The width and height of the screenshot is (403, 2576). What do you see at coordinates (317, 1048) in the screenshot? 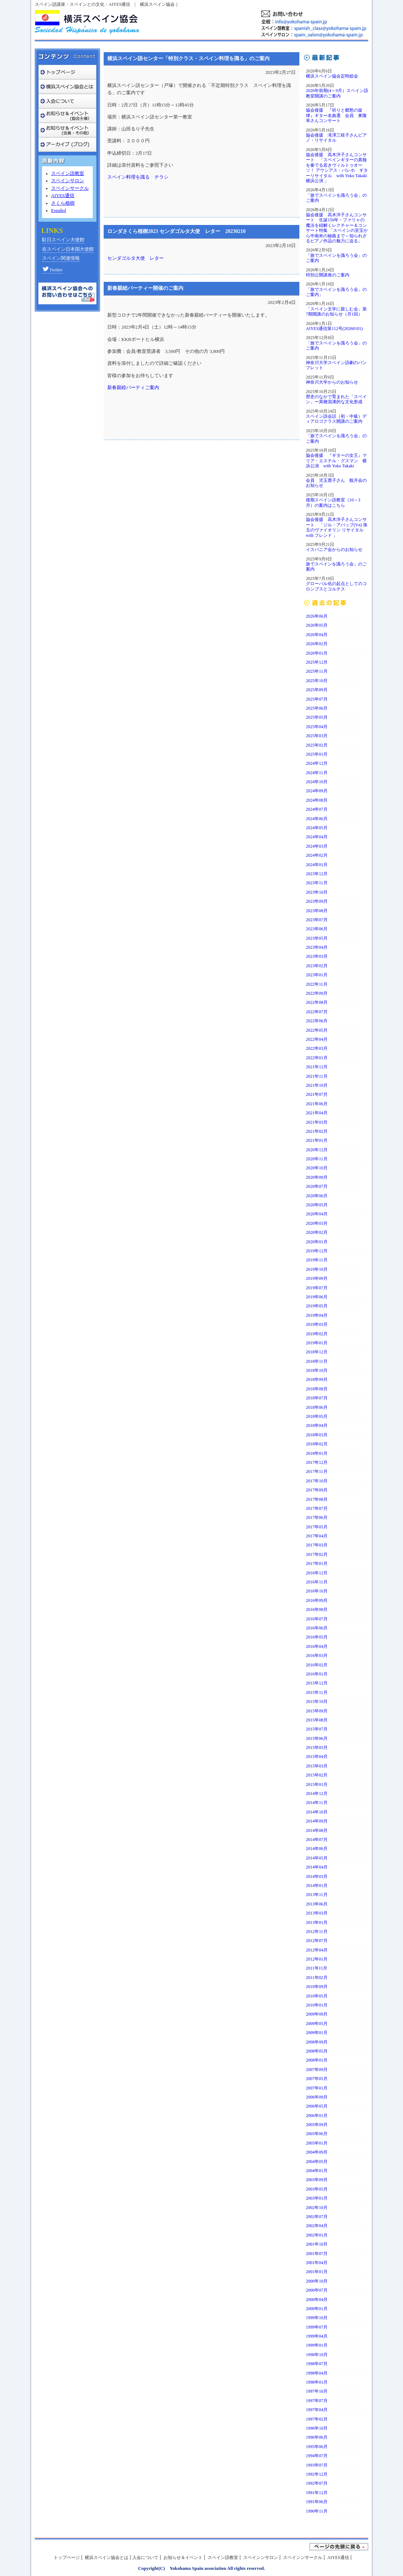
I see `2022年03月` at bounding box center [317, 1048].